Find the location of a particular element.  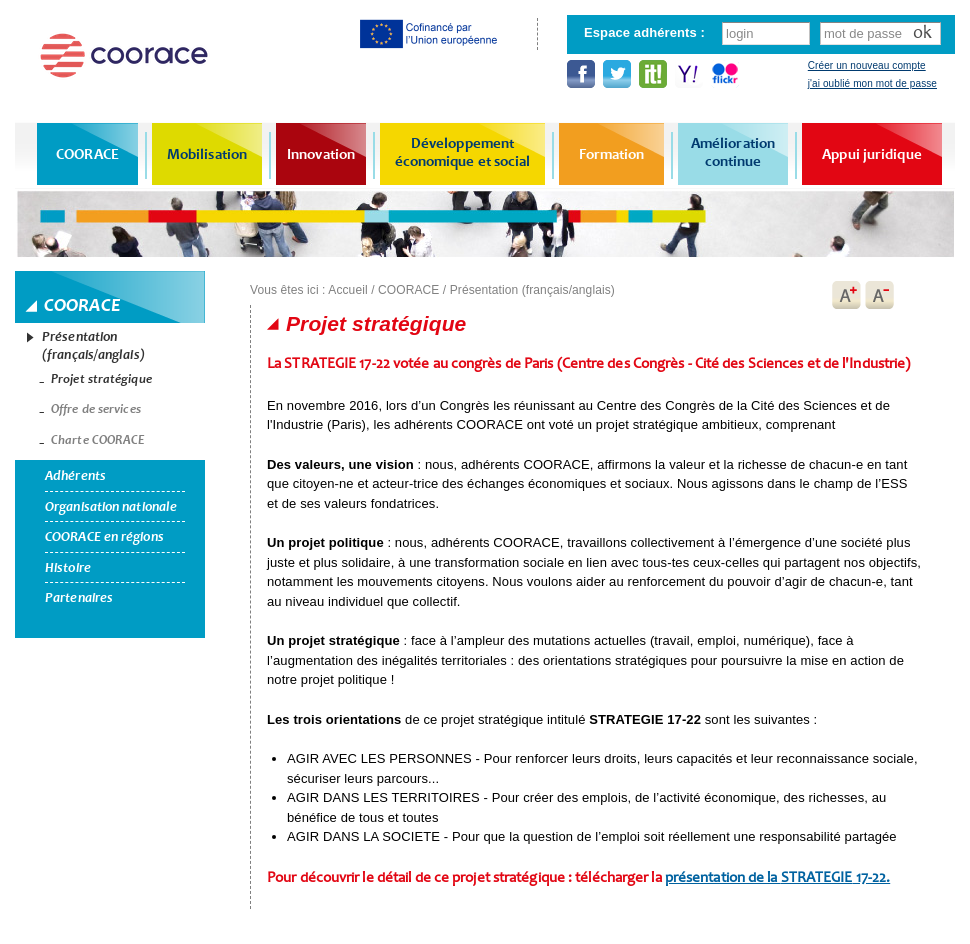

Partenaires is located at coordinates (79, 597).